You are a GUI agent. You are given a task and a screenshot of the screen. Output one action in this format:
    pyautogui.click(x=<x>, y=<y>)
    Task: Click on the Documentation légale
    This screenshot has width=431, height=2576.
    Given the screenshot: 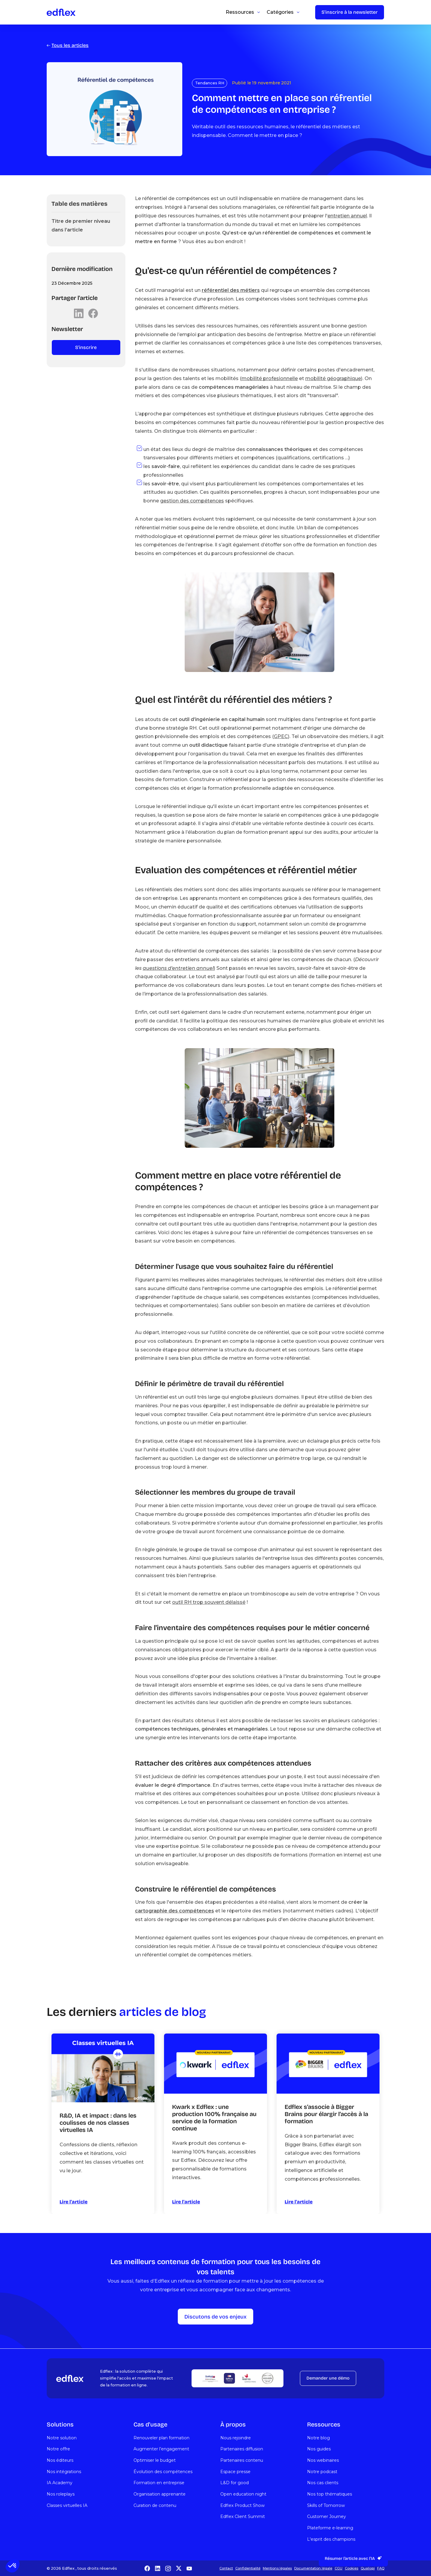 What is the action you would take?
    pyautogui.click(x=313, y=2568)
    